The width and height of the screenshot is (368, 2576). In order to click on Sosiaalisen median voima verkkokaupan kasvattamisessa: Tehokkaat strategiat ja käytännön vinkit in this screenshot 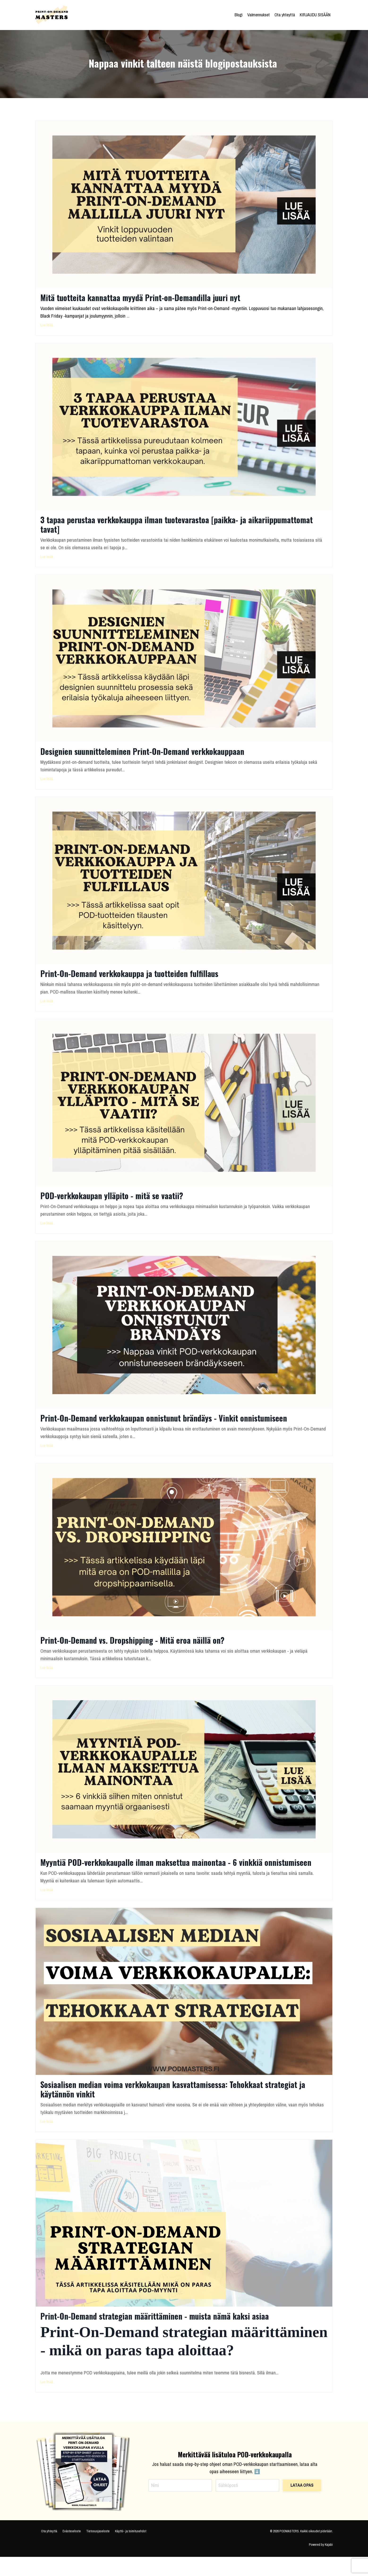, I will do `click(182, 2107)`.